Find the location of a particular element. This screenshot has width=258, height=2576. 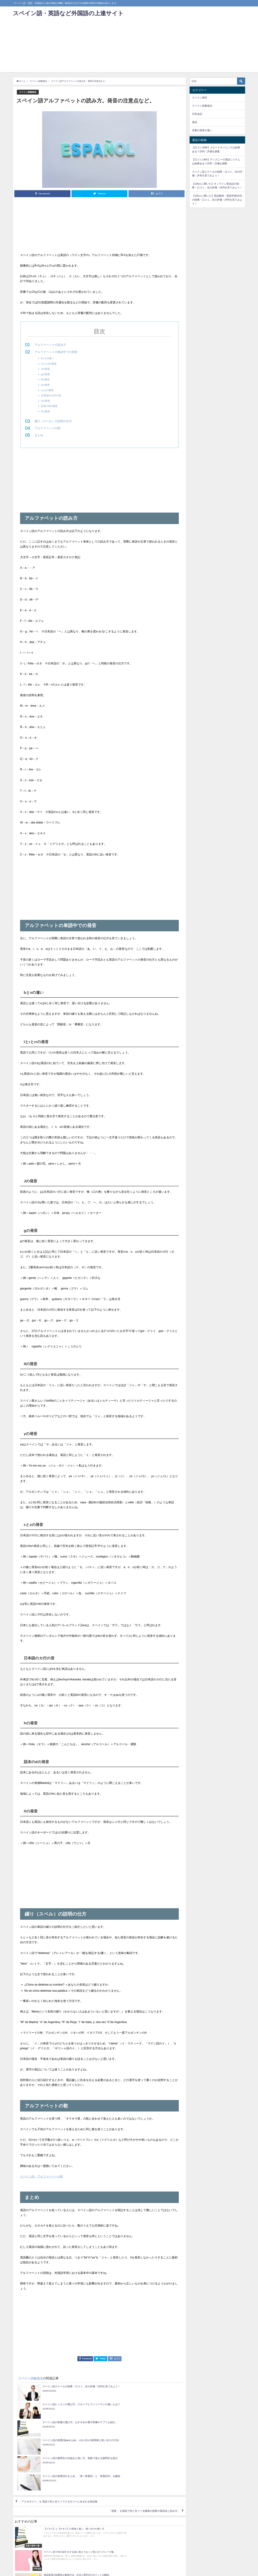

スペイン語・アルファベットの歌 is located at coordinates (41, 2176).